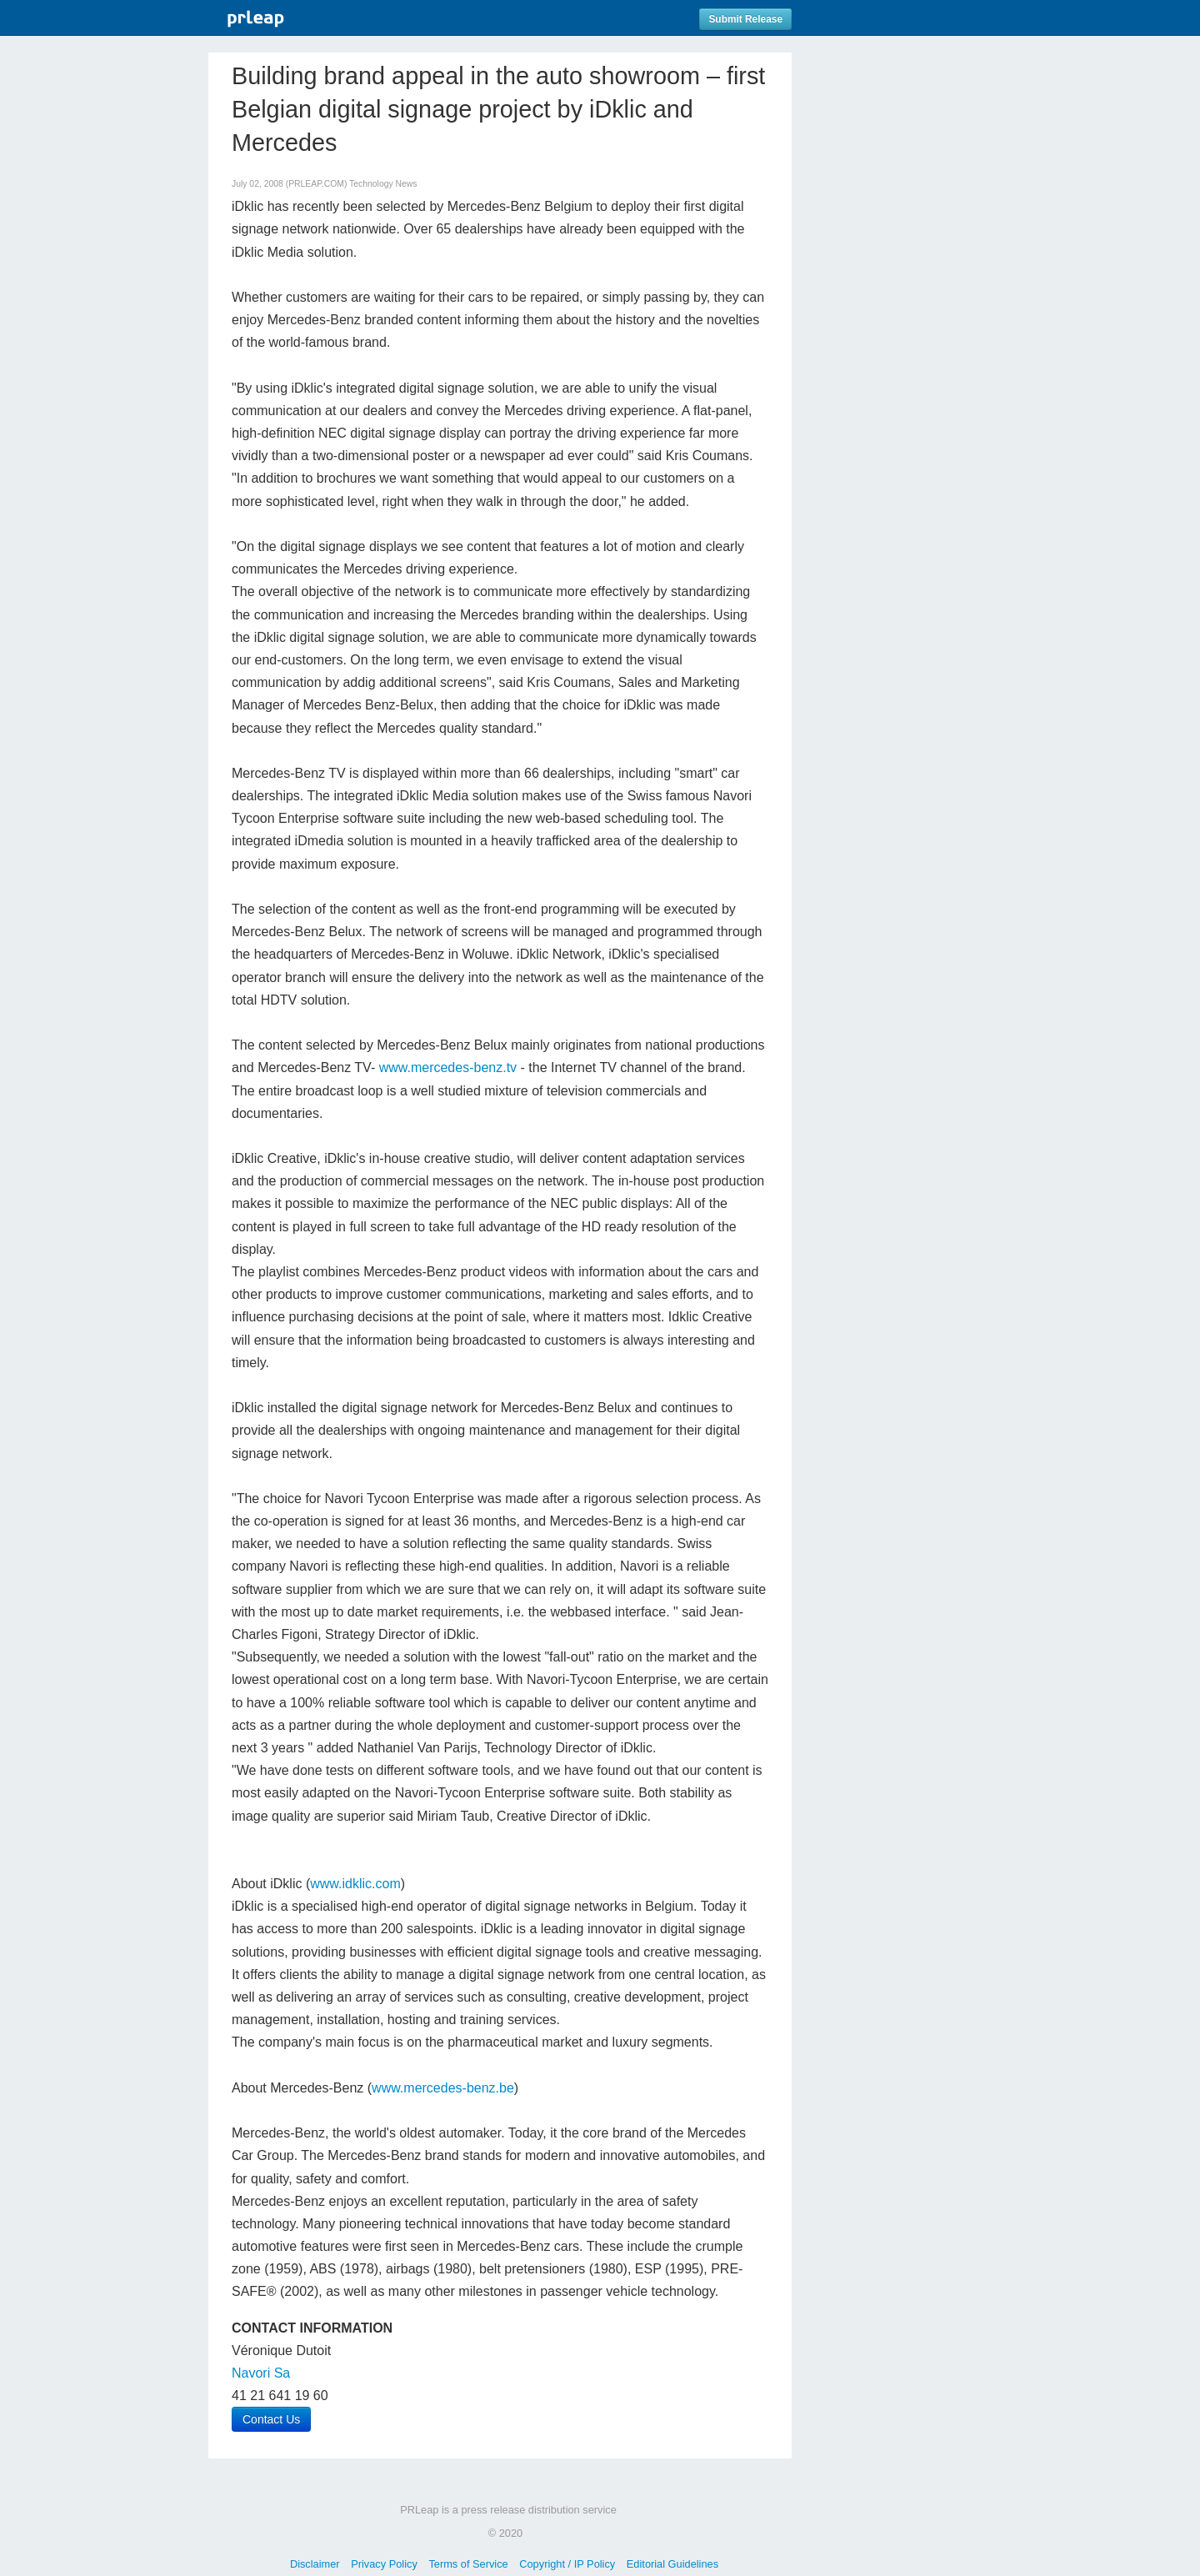 The image size is (1200, 2576). Describe the element at coordinates (567, 2564) in the screenshot. I see `Copyright / IP Policy` at that location.